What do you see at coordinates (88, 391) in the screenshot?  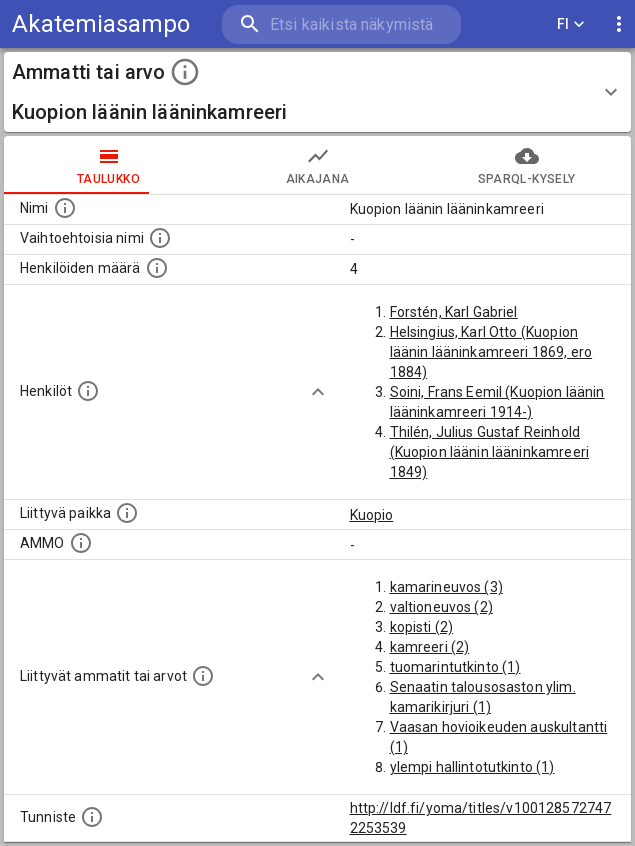 I see `[Henkilöt, jotka liittyvät tähän ammattii tai arvoon. Huomaa: tämä lista voi sisältää sekä matri]` at bounding box center [88, 391].